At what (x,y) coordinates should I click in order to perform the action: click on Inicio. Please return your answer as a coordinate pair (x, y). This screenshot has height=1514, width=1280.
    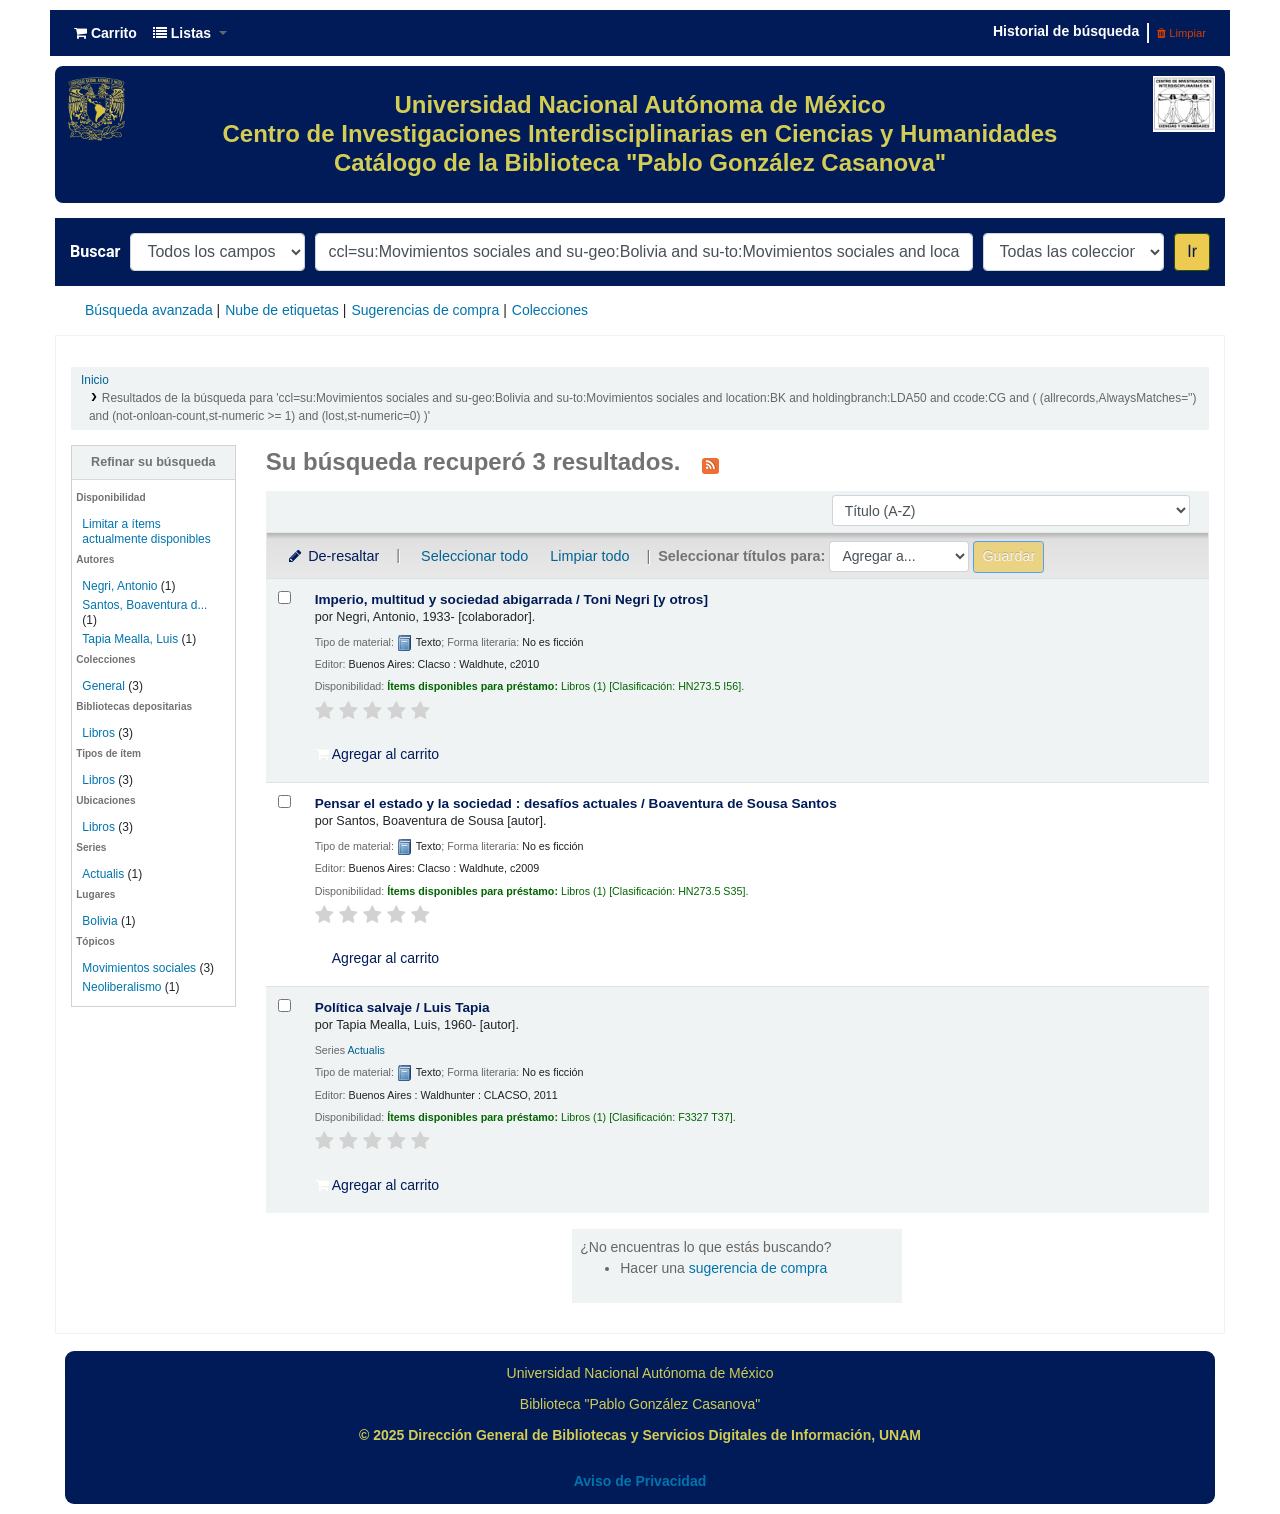
    Looking at the image, I should click on (95, 380).